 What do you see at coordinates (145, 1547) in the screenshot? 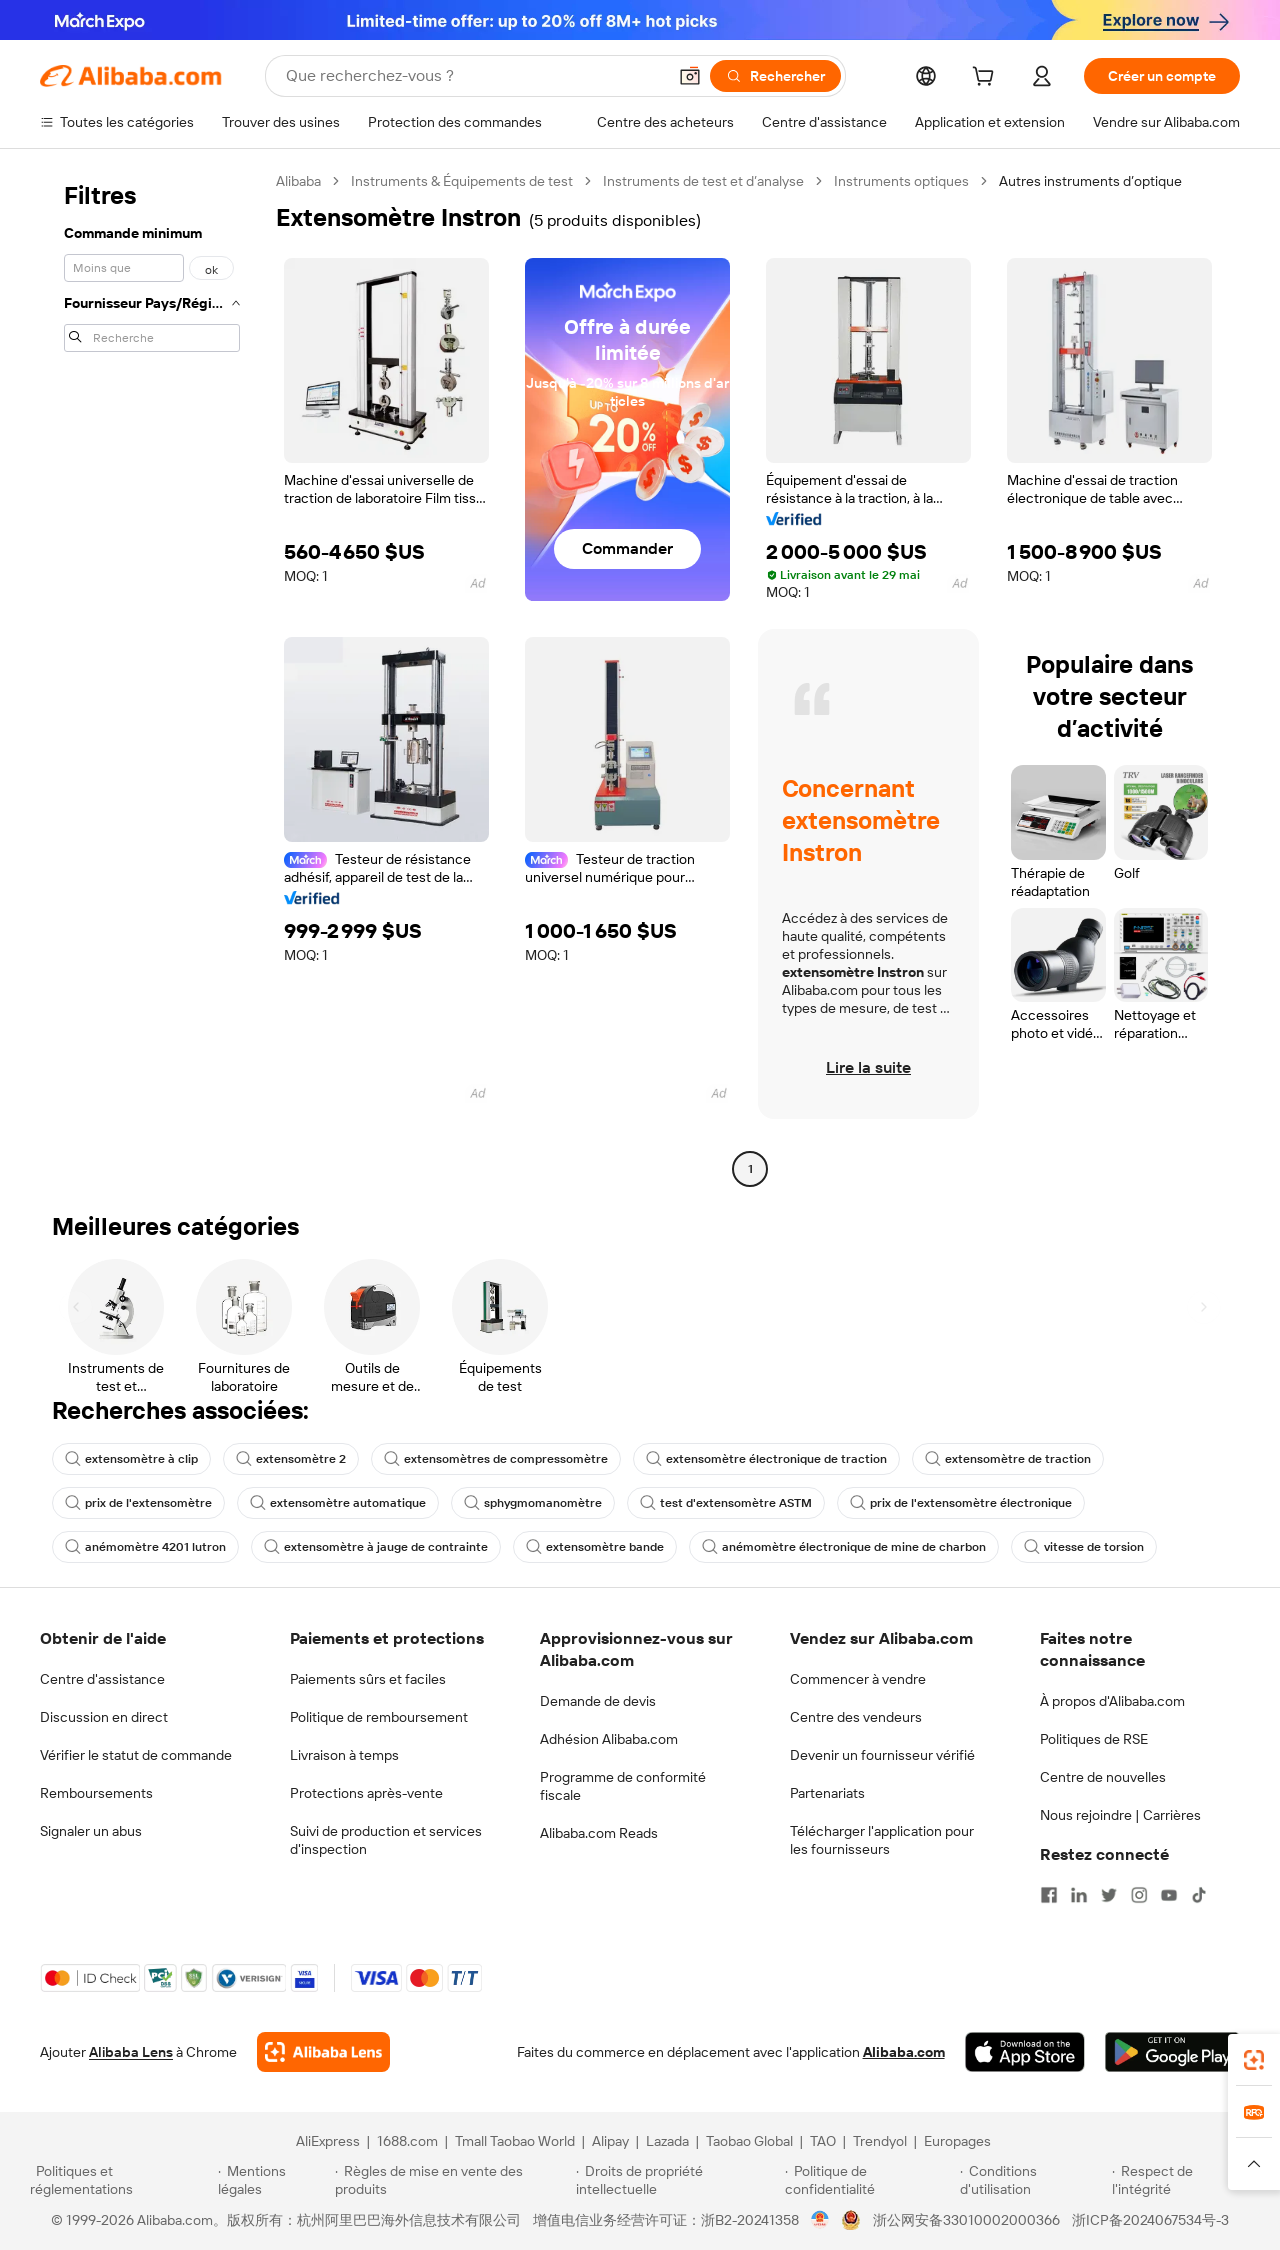
I see `anémomètre 4201 lutron` at bounding box center [145, 1547].